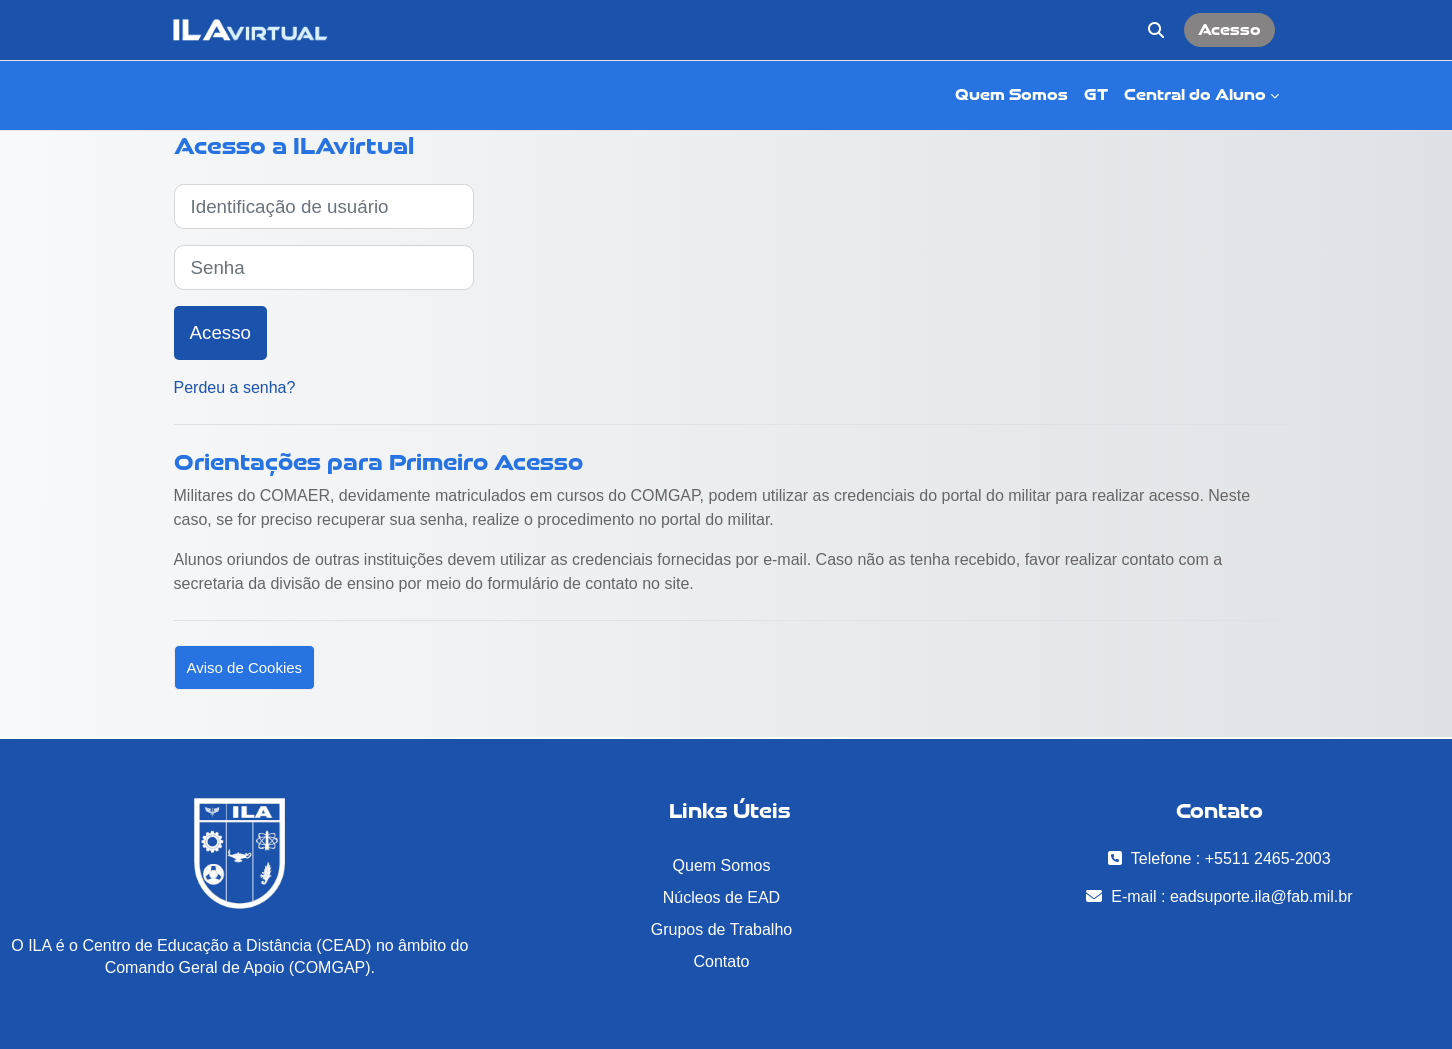  Describe the element at coordinates (722, 865) in the screenshot. I see `Quem Somos` at that location.